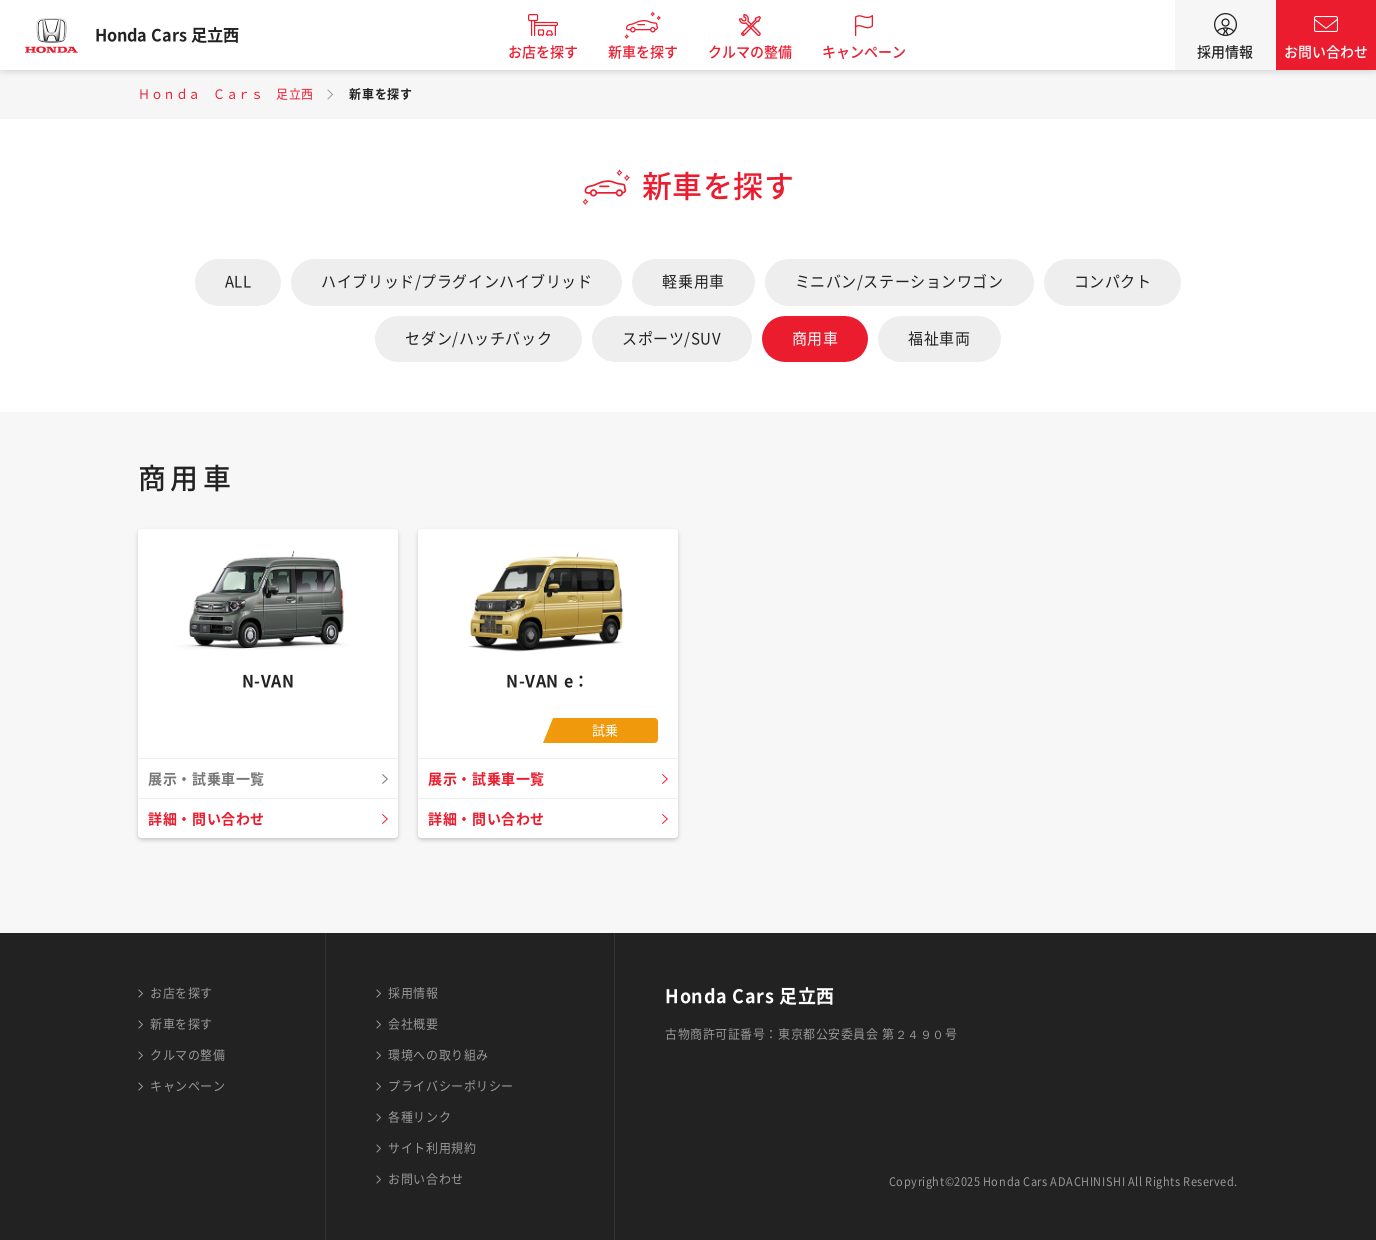 The width and height of the screenshot is (1376, 1240). Describe the element at coordinates (413, 1024) in the screenshot. I see `会社概要` at that location.